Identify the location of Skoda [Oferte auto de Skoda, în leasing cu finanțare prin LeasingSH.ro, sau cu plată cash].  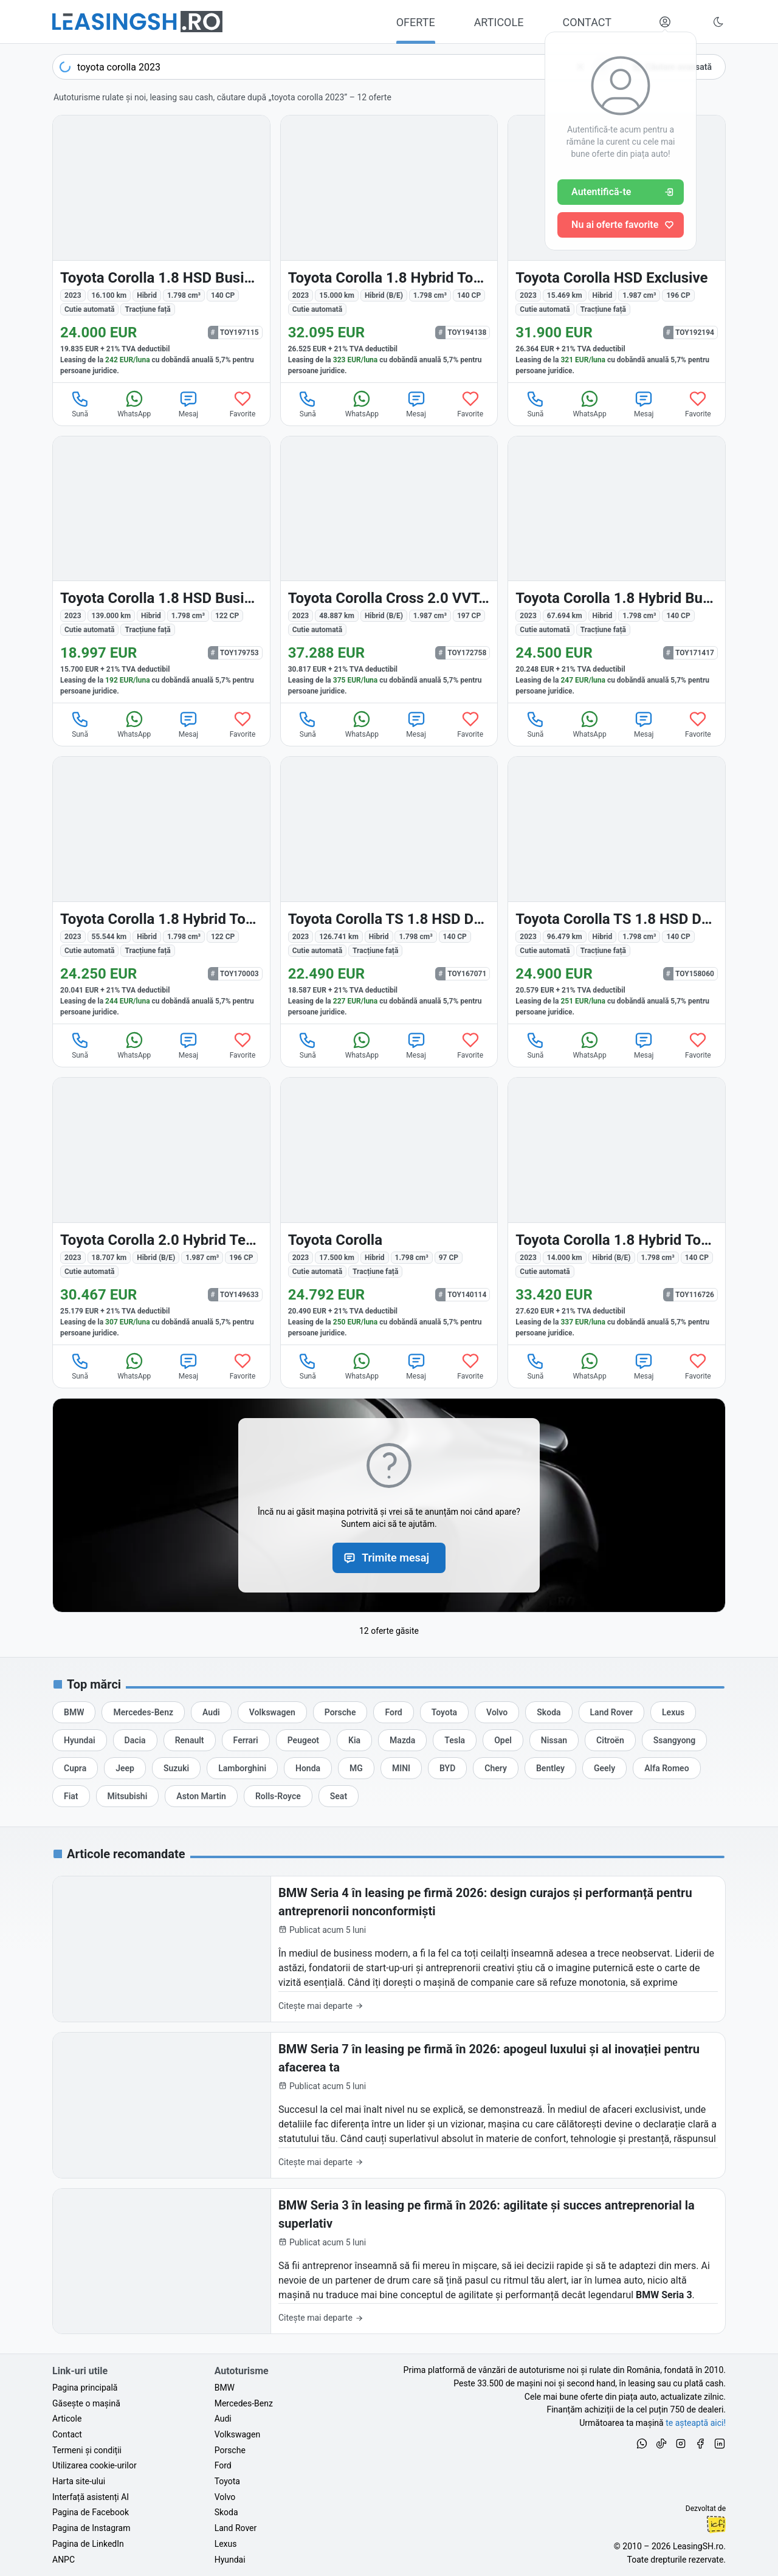
(226, 2512).